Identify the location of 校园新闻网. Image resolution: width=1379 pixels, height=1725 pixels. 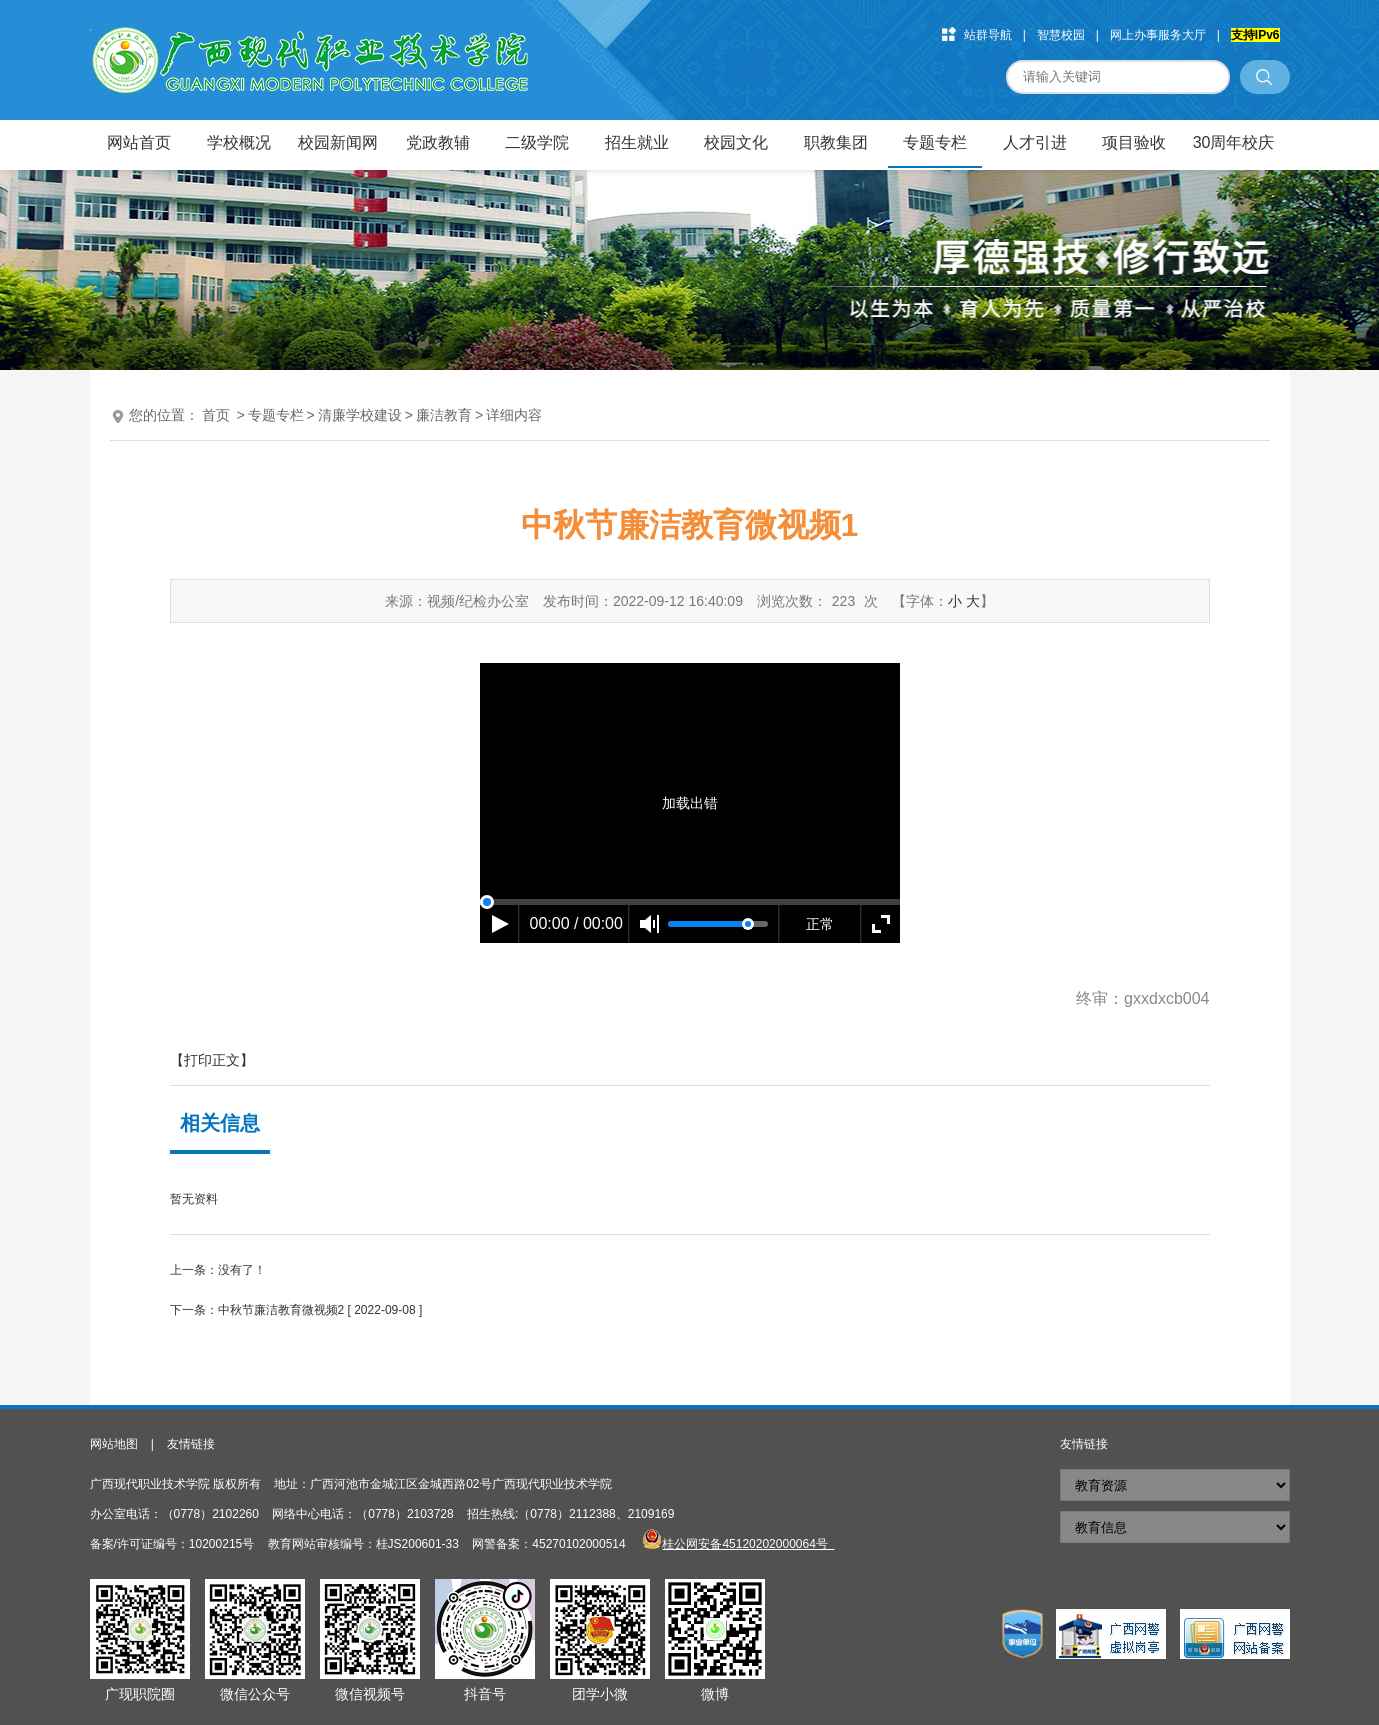
(338, 142).